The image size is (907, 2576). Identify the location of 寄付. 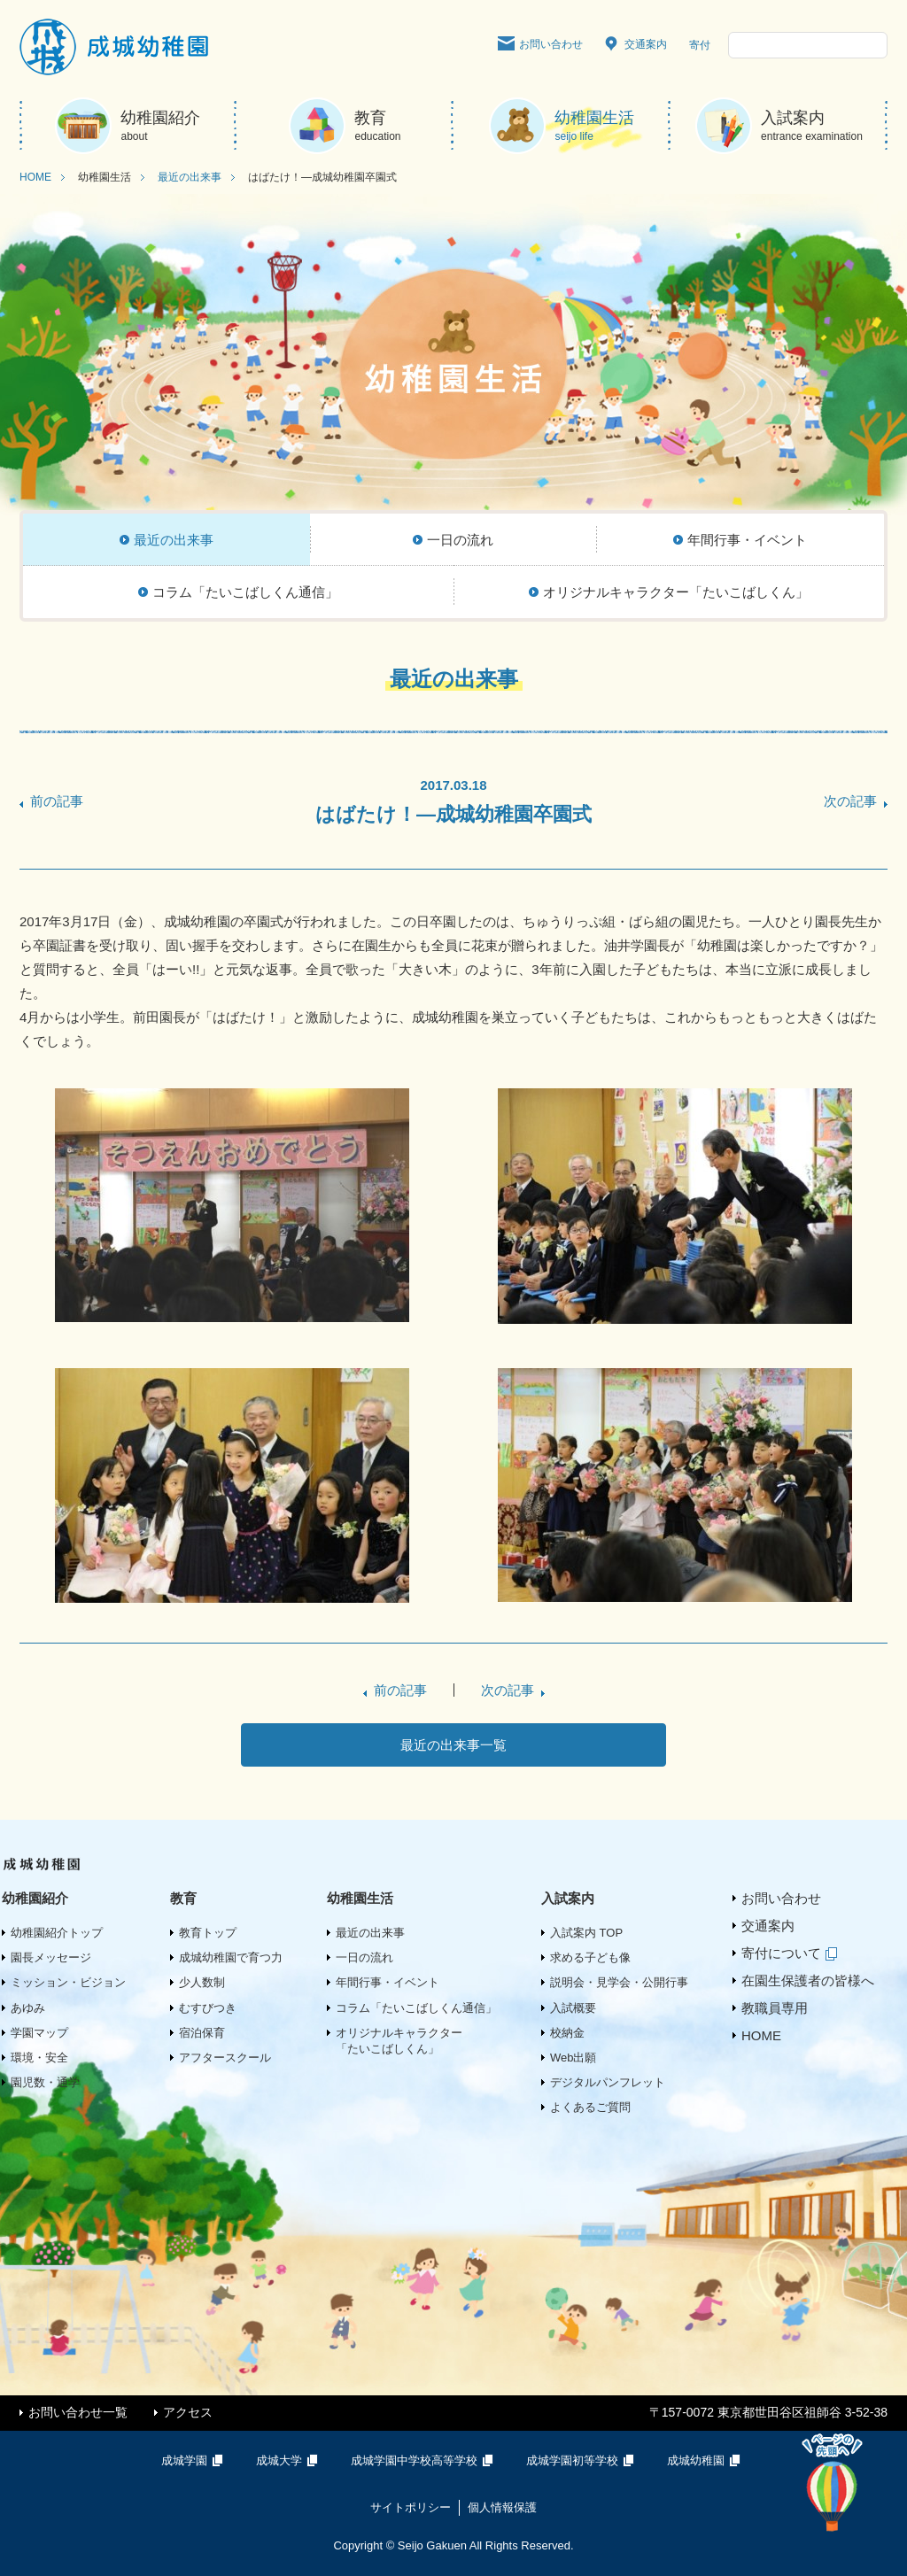
(699, 45).